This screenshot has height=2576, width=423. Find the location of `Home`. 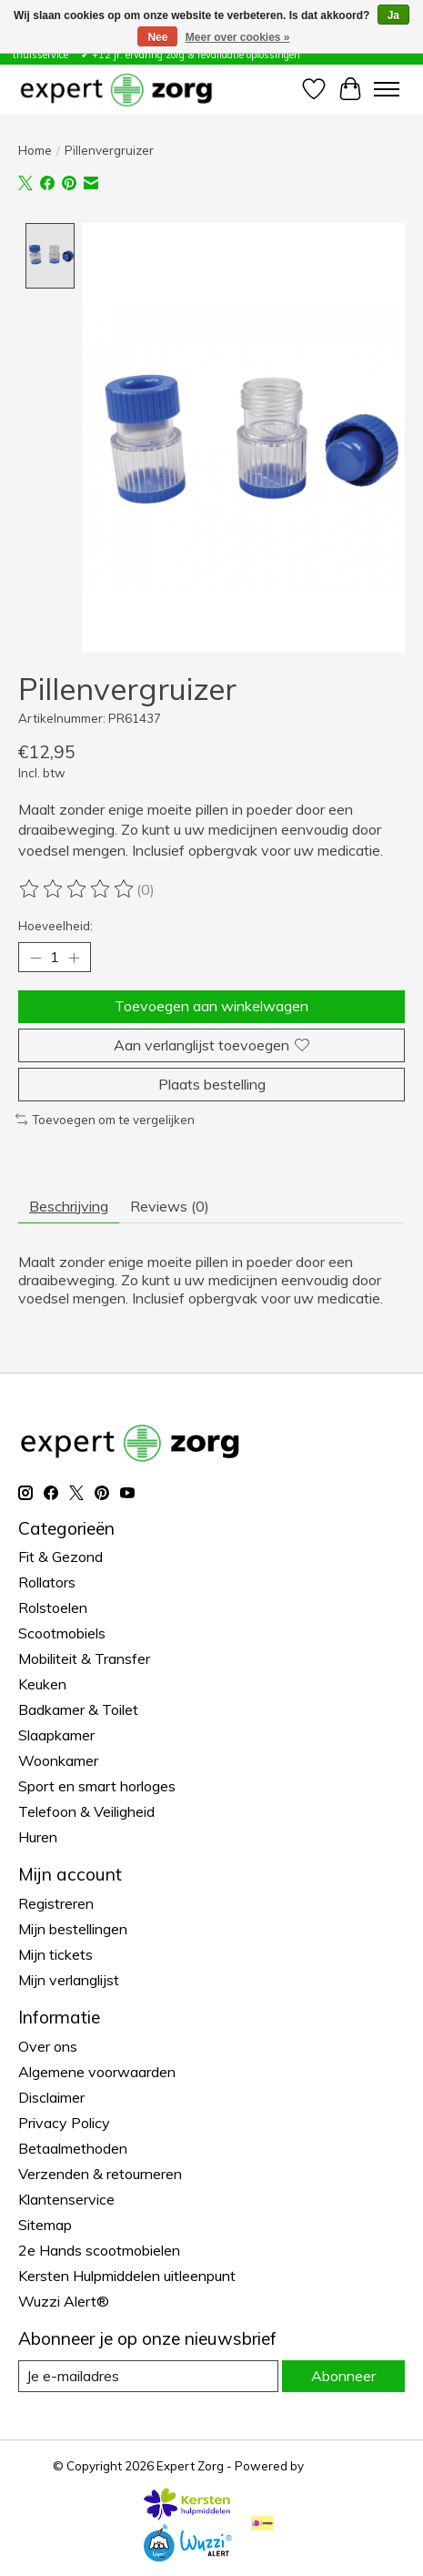

Home is located at coordinates (35, 150).